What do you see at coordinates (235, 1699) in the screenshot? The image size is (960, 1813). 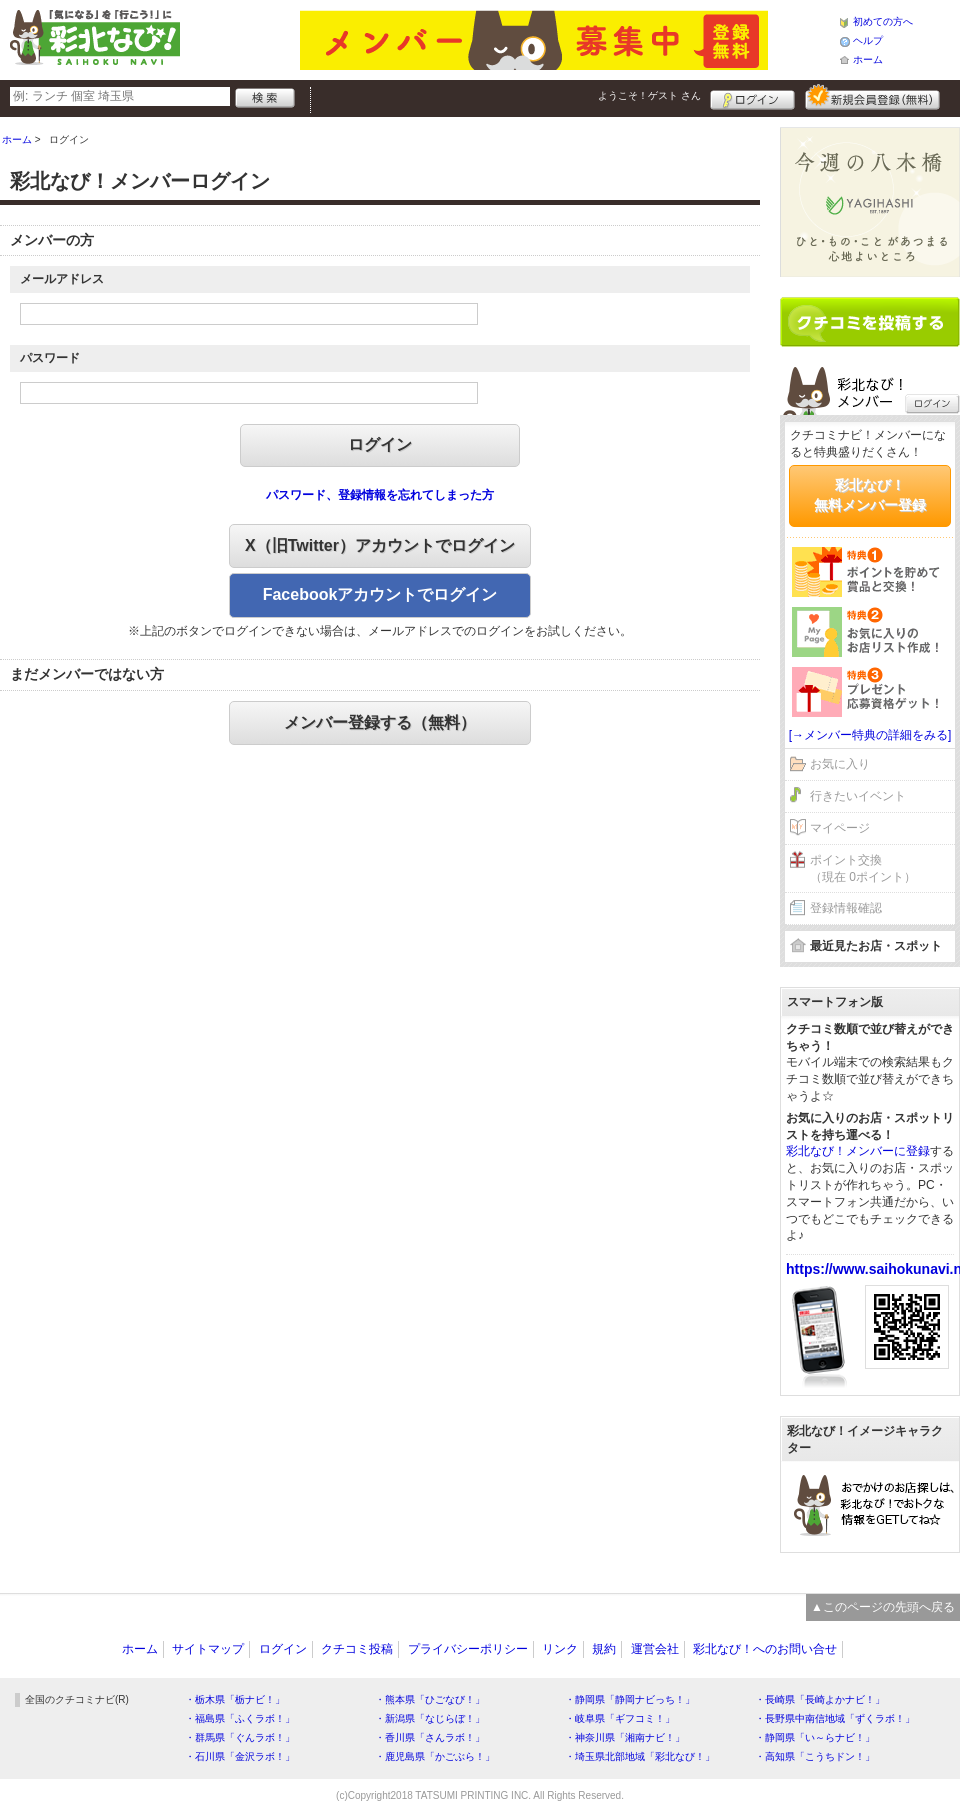 I see `・栃木県「栃ナビ！」` at bounding box center [235, 1699].